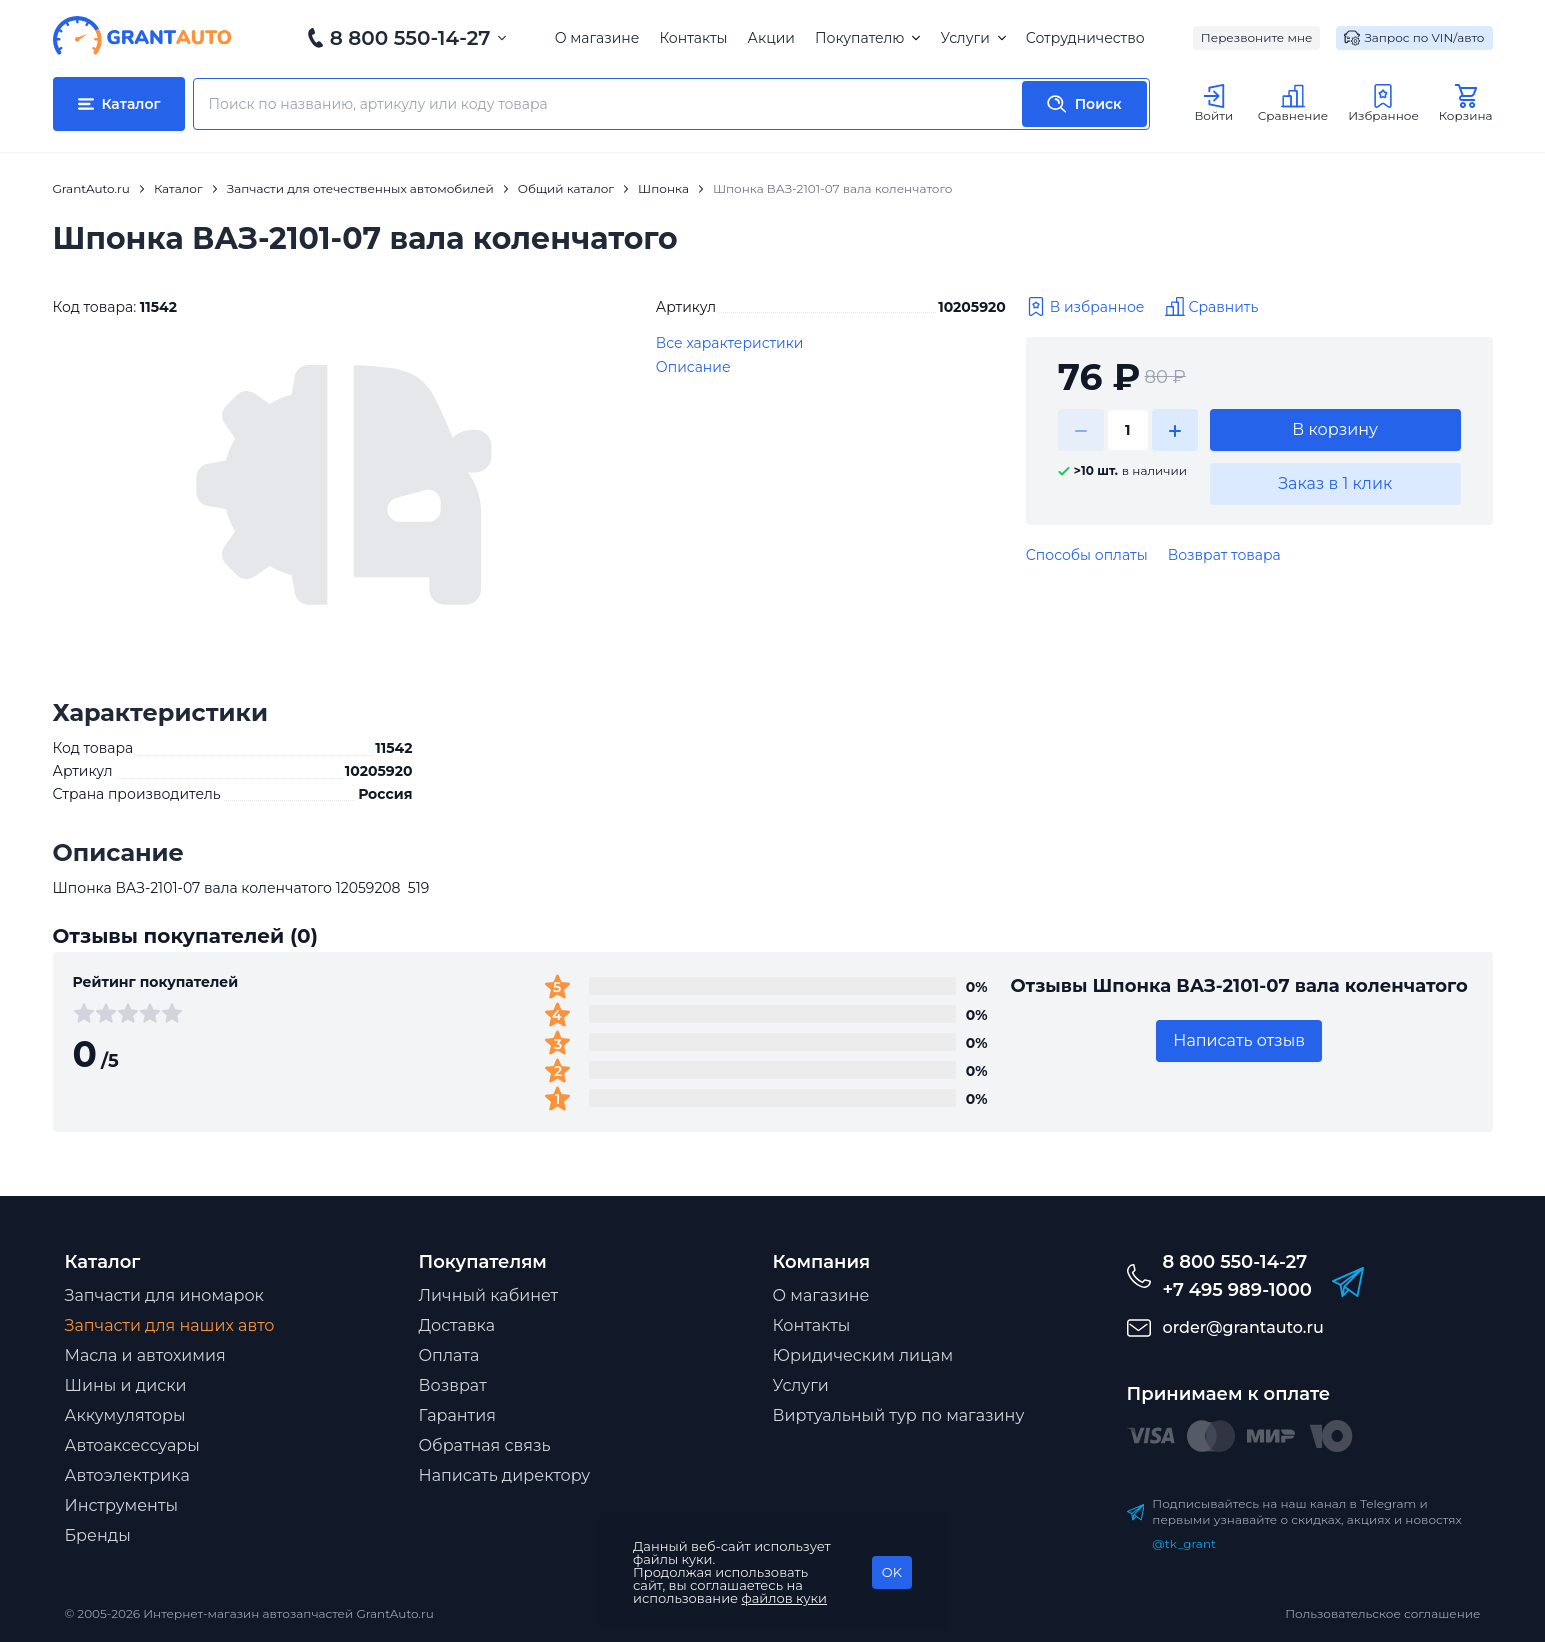 Image resolution: width=1545 pixels, height=1642 pixels. I want to click on Запчасти для наших авто, so click(170, 1325).